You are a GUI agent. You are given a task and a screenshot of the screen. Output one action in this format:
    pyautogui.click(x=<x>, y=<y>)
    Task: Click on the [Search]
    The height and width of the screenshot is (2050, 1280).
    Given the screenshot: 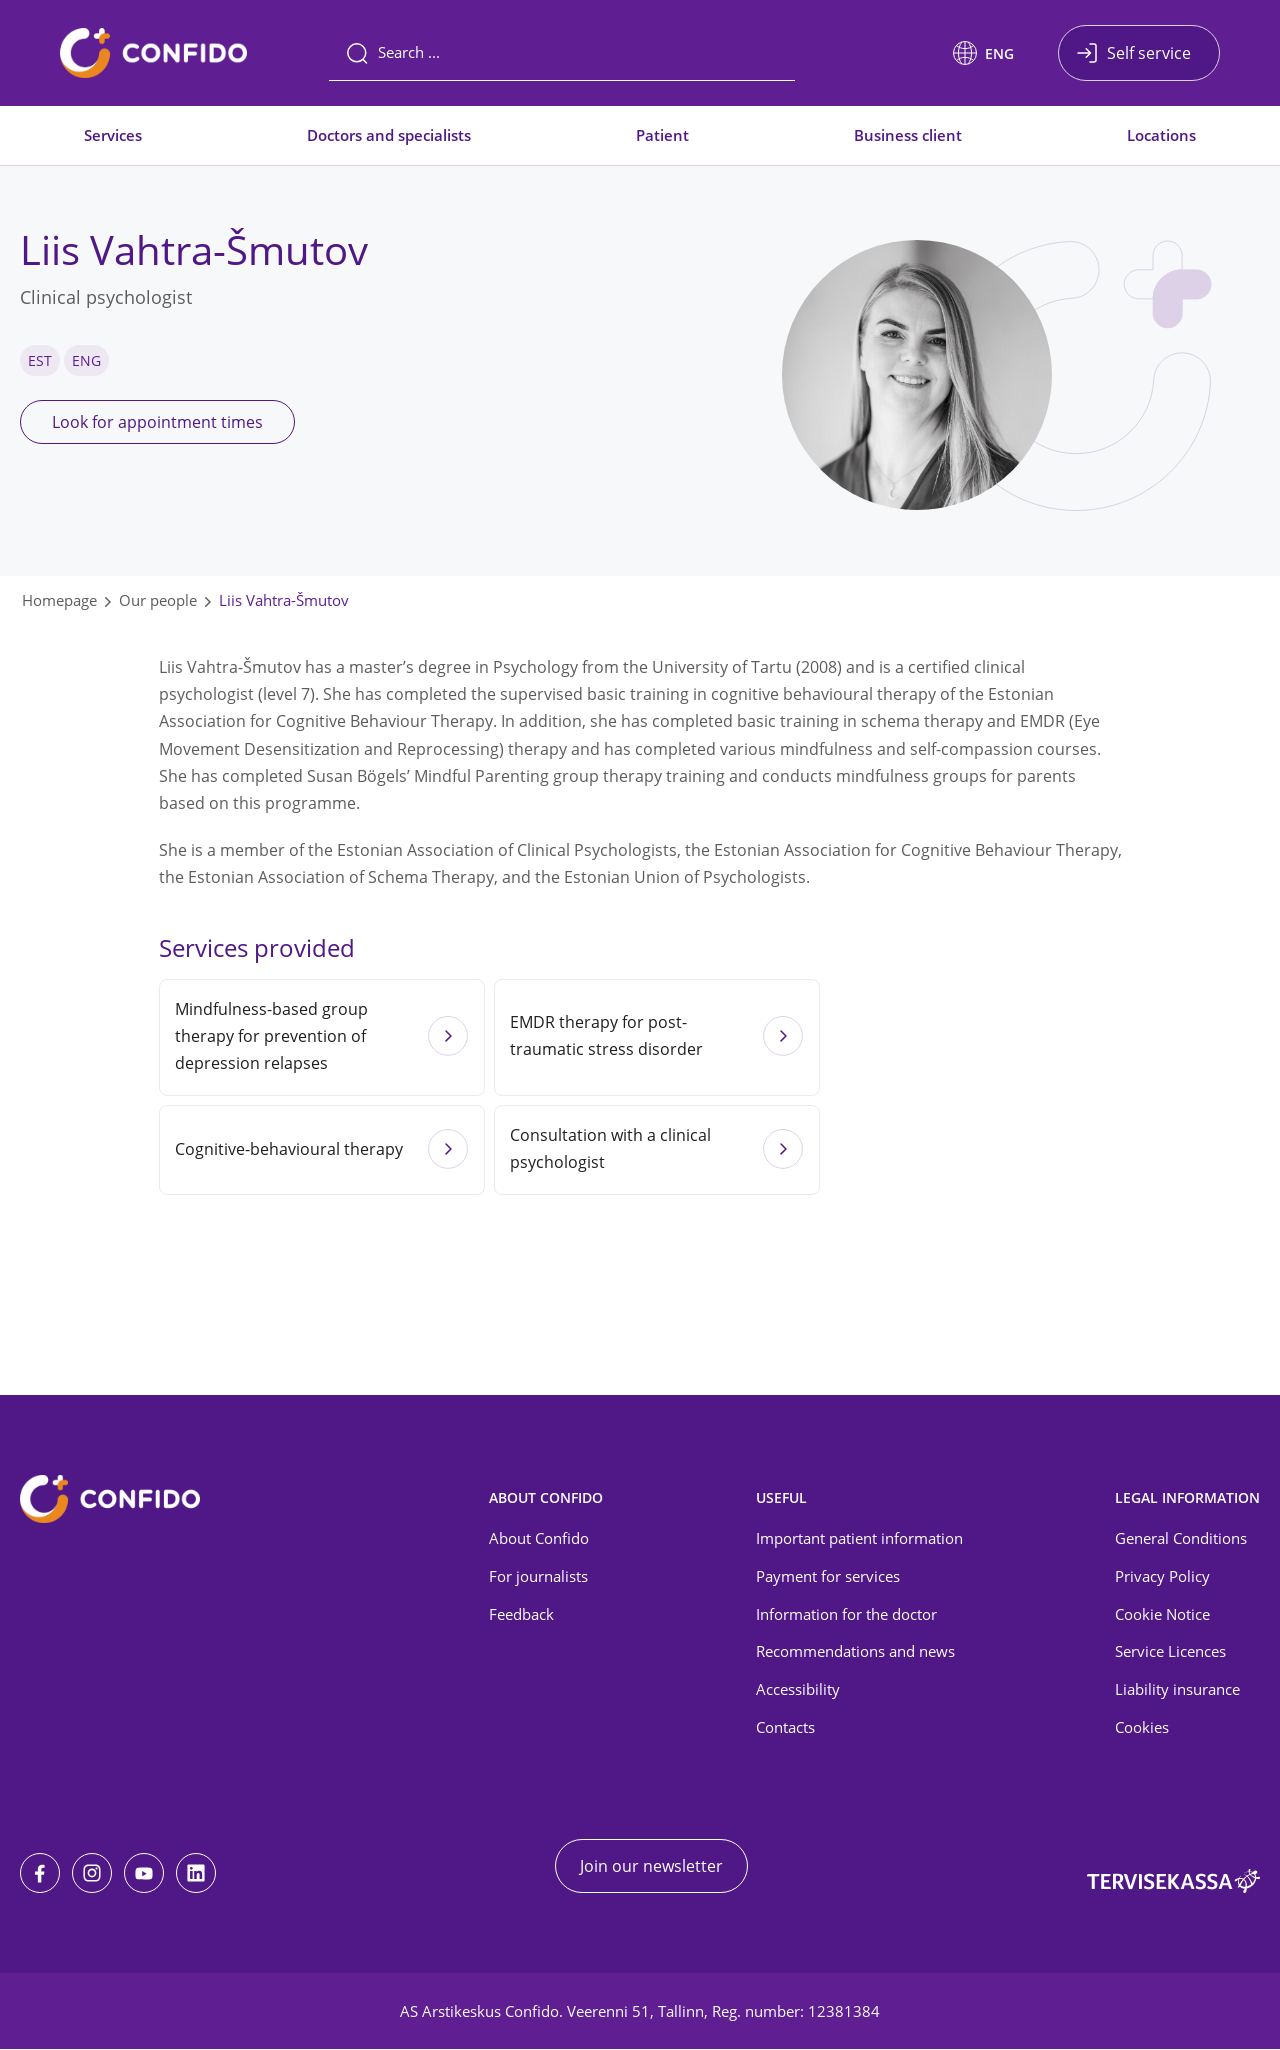 What is the action you would take?
    pyautogui.click(x=562, y=53)
    